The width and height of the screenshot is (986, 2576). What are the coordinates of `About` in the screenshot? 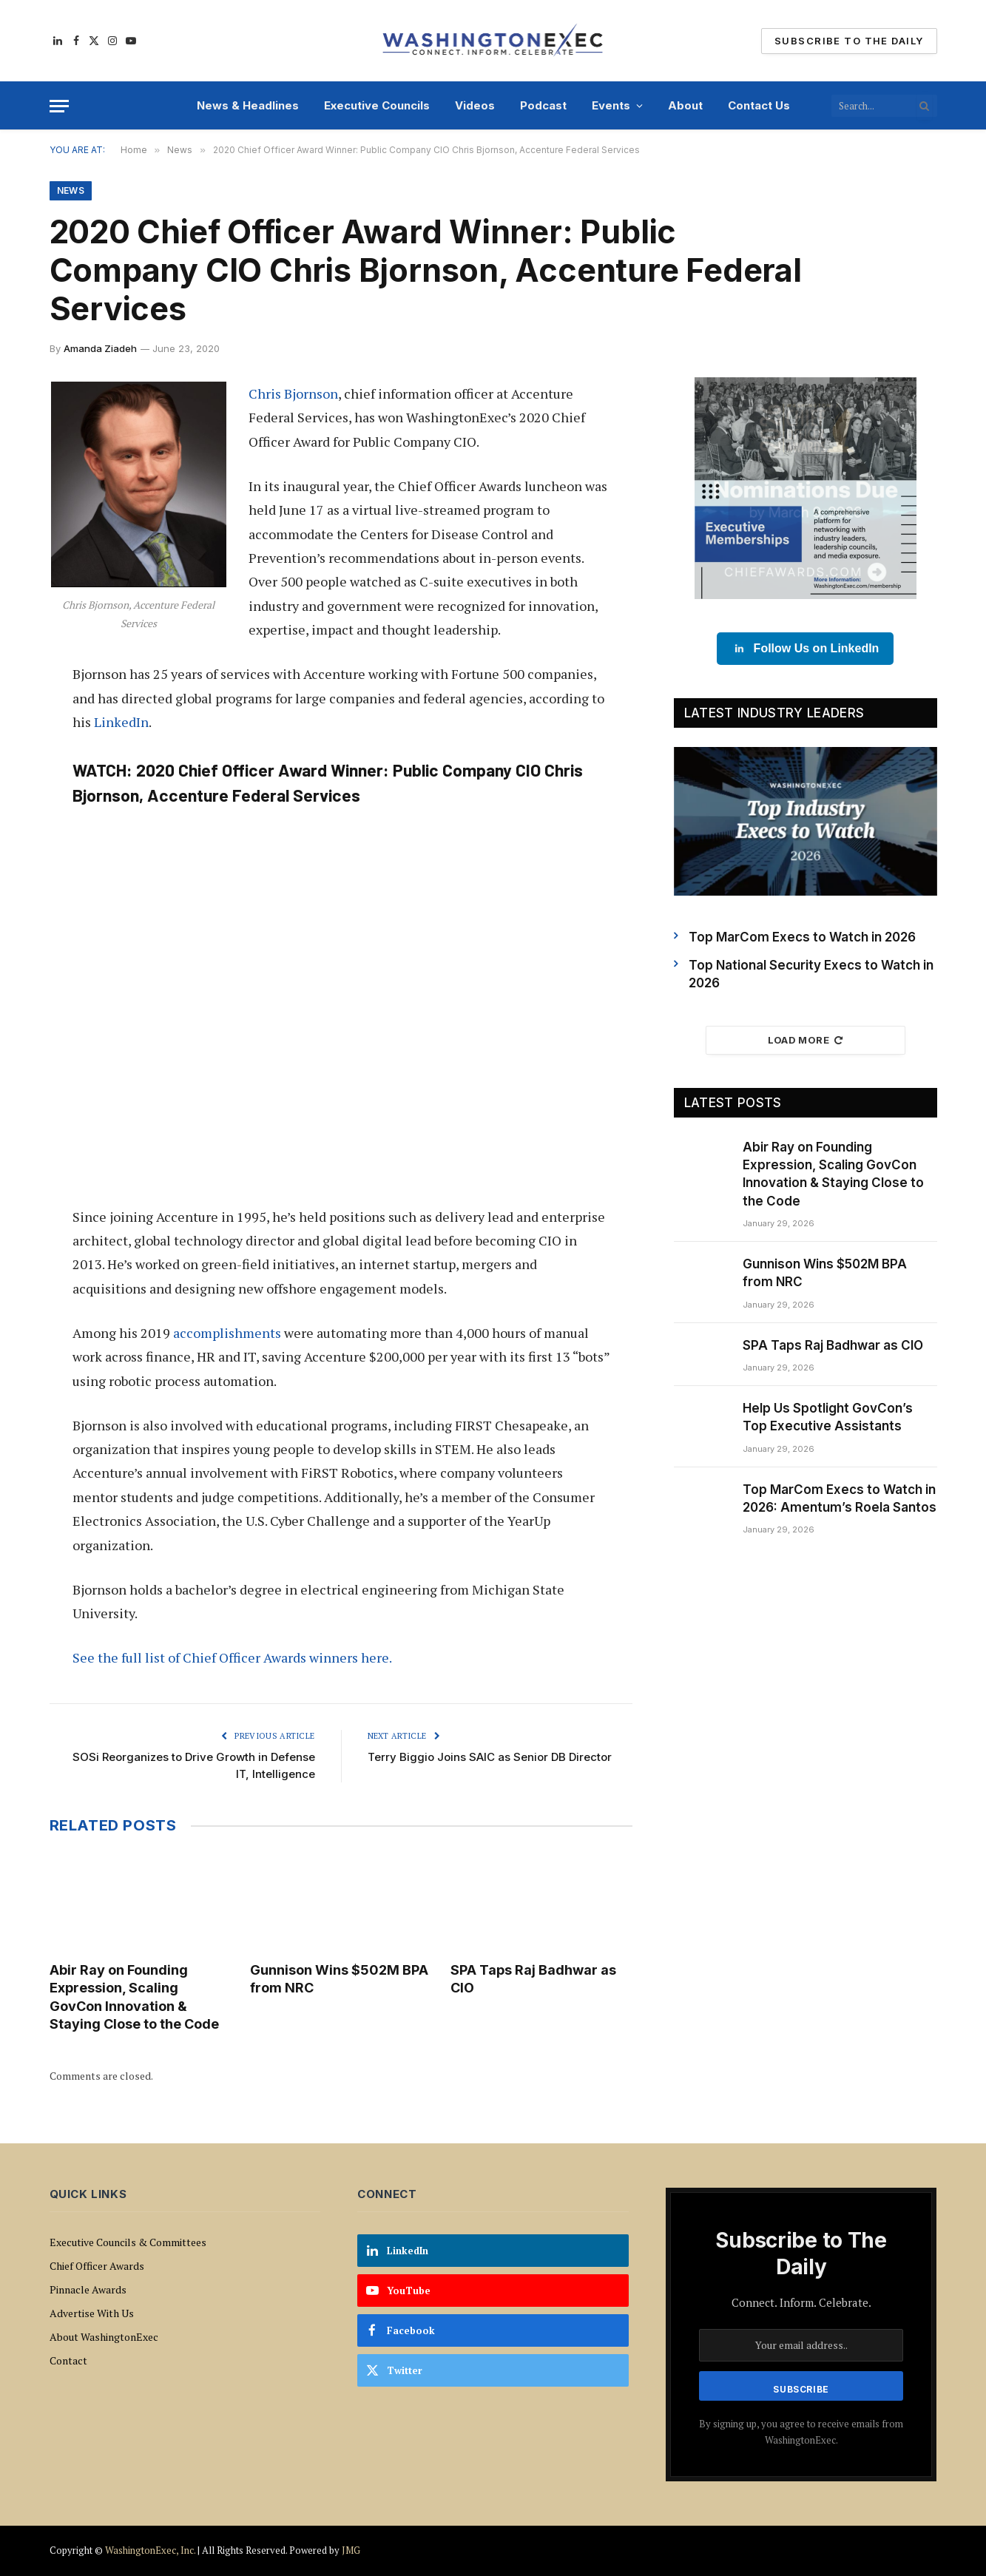 It's located at (685, 105).